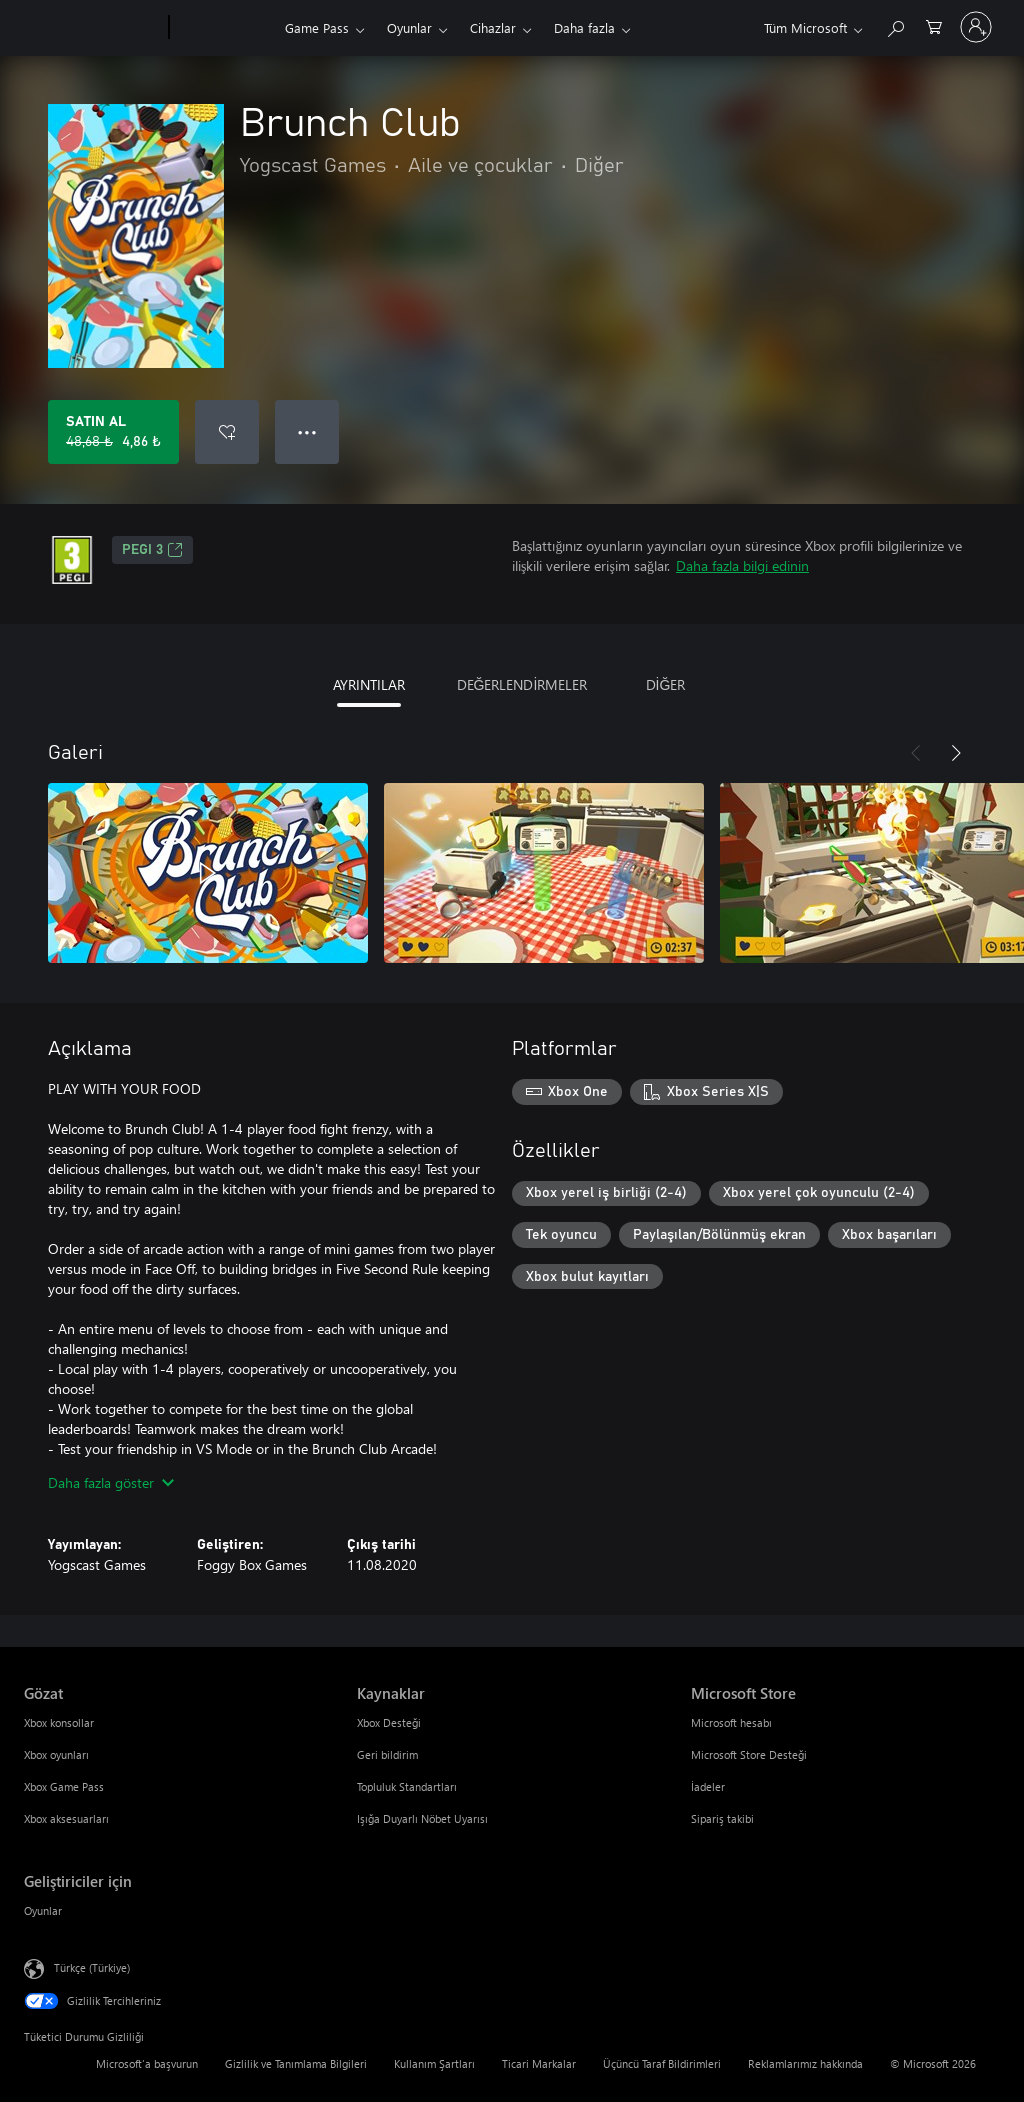  I want to click on [İstek listesine Brunch Club ekle], so click(227, 432).